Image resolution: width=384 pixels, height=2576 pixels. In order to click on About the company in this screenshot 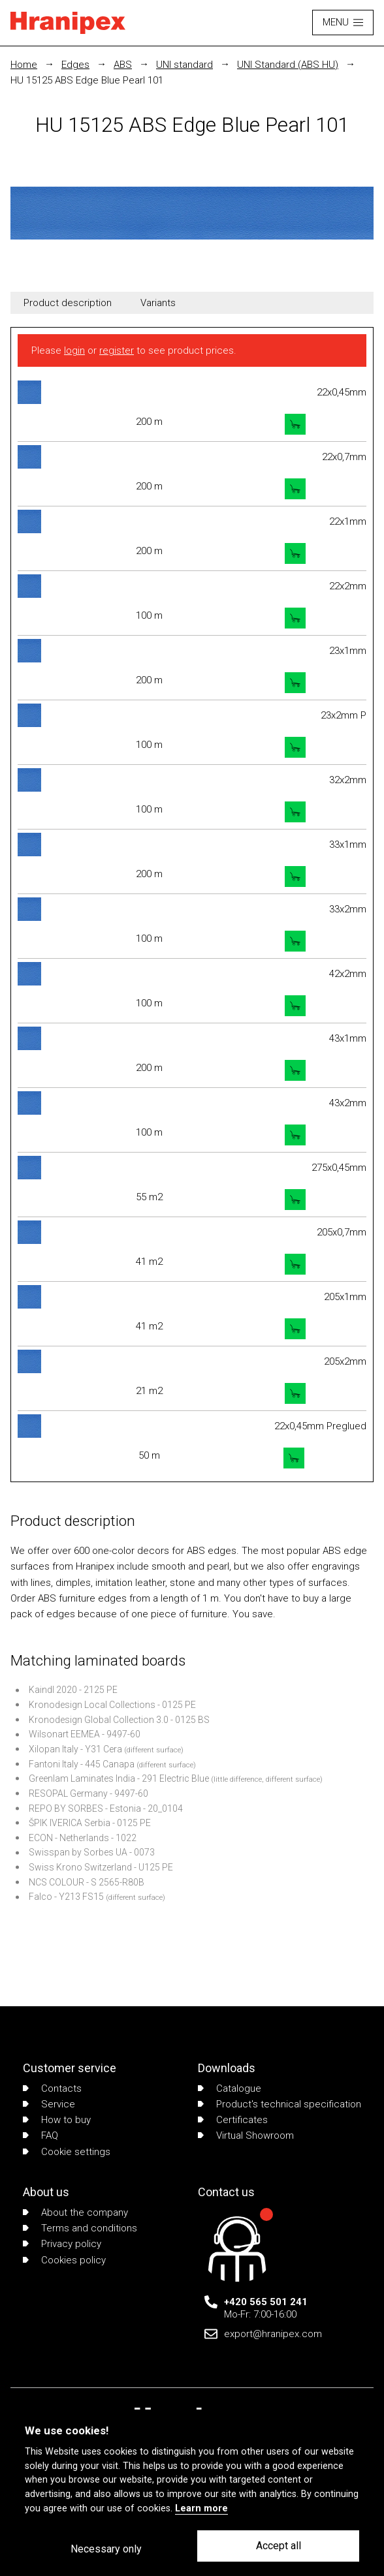, I will do `click(75, 2212)`.